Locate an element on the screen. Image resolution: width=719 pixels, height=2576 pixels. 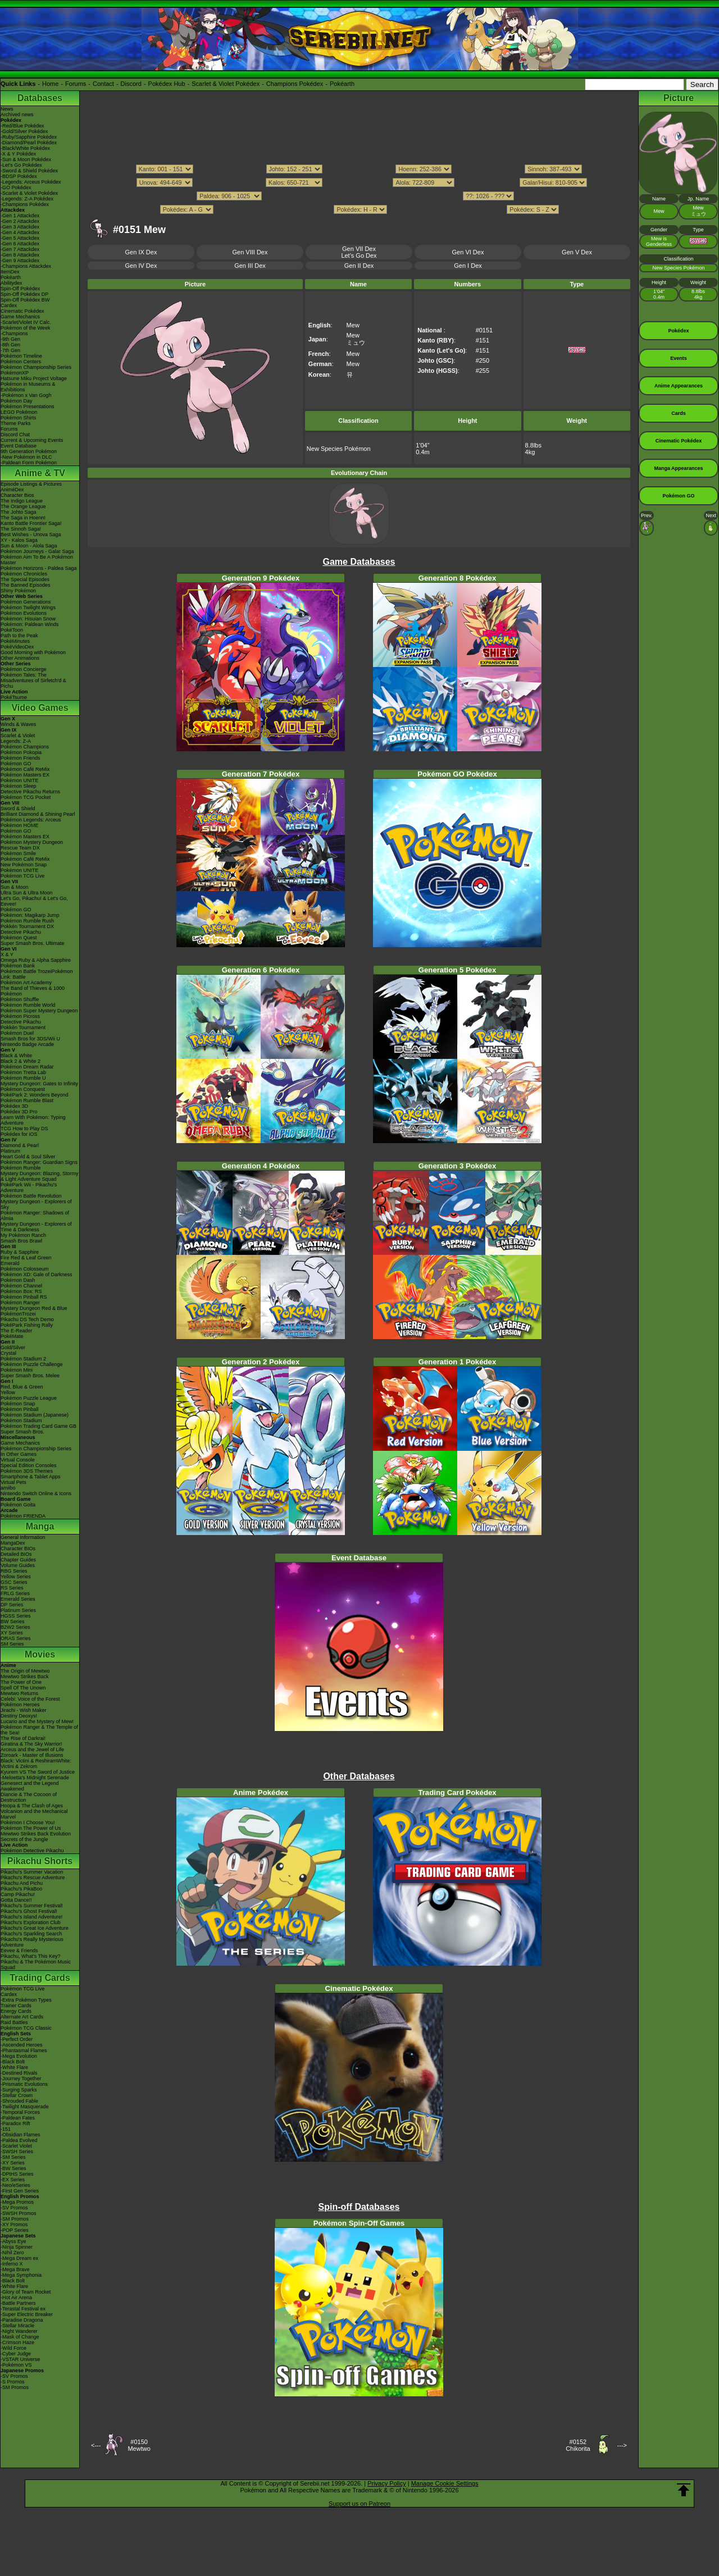
Secrets of the Jungle is located at coordinates (24, 1839).